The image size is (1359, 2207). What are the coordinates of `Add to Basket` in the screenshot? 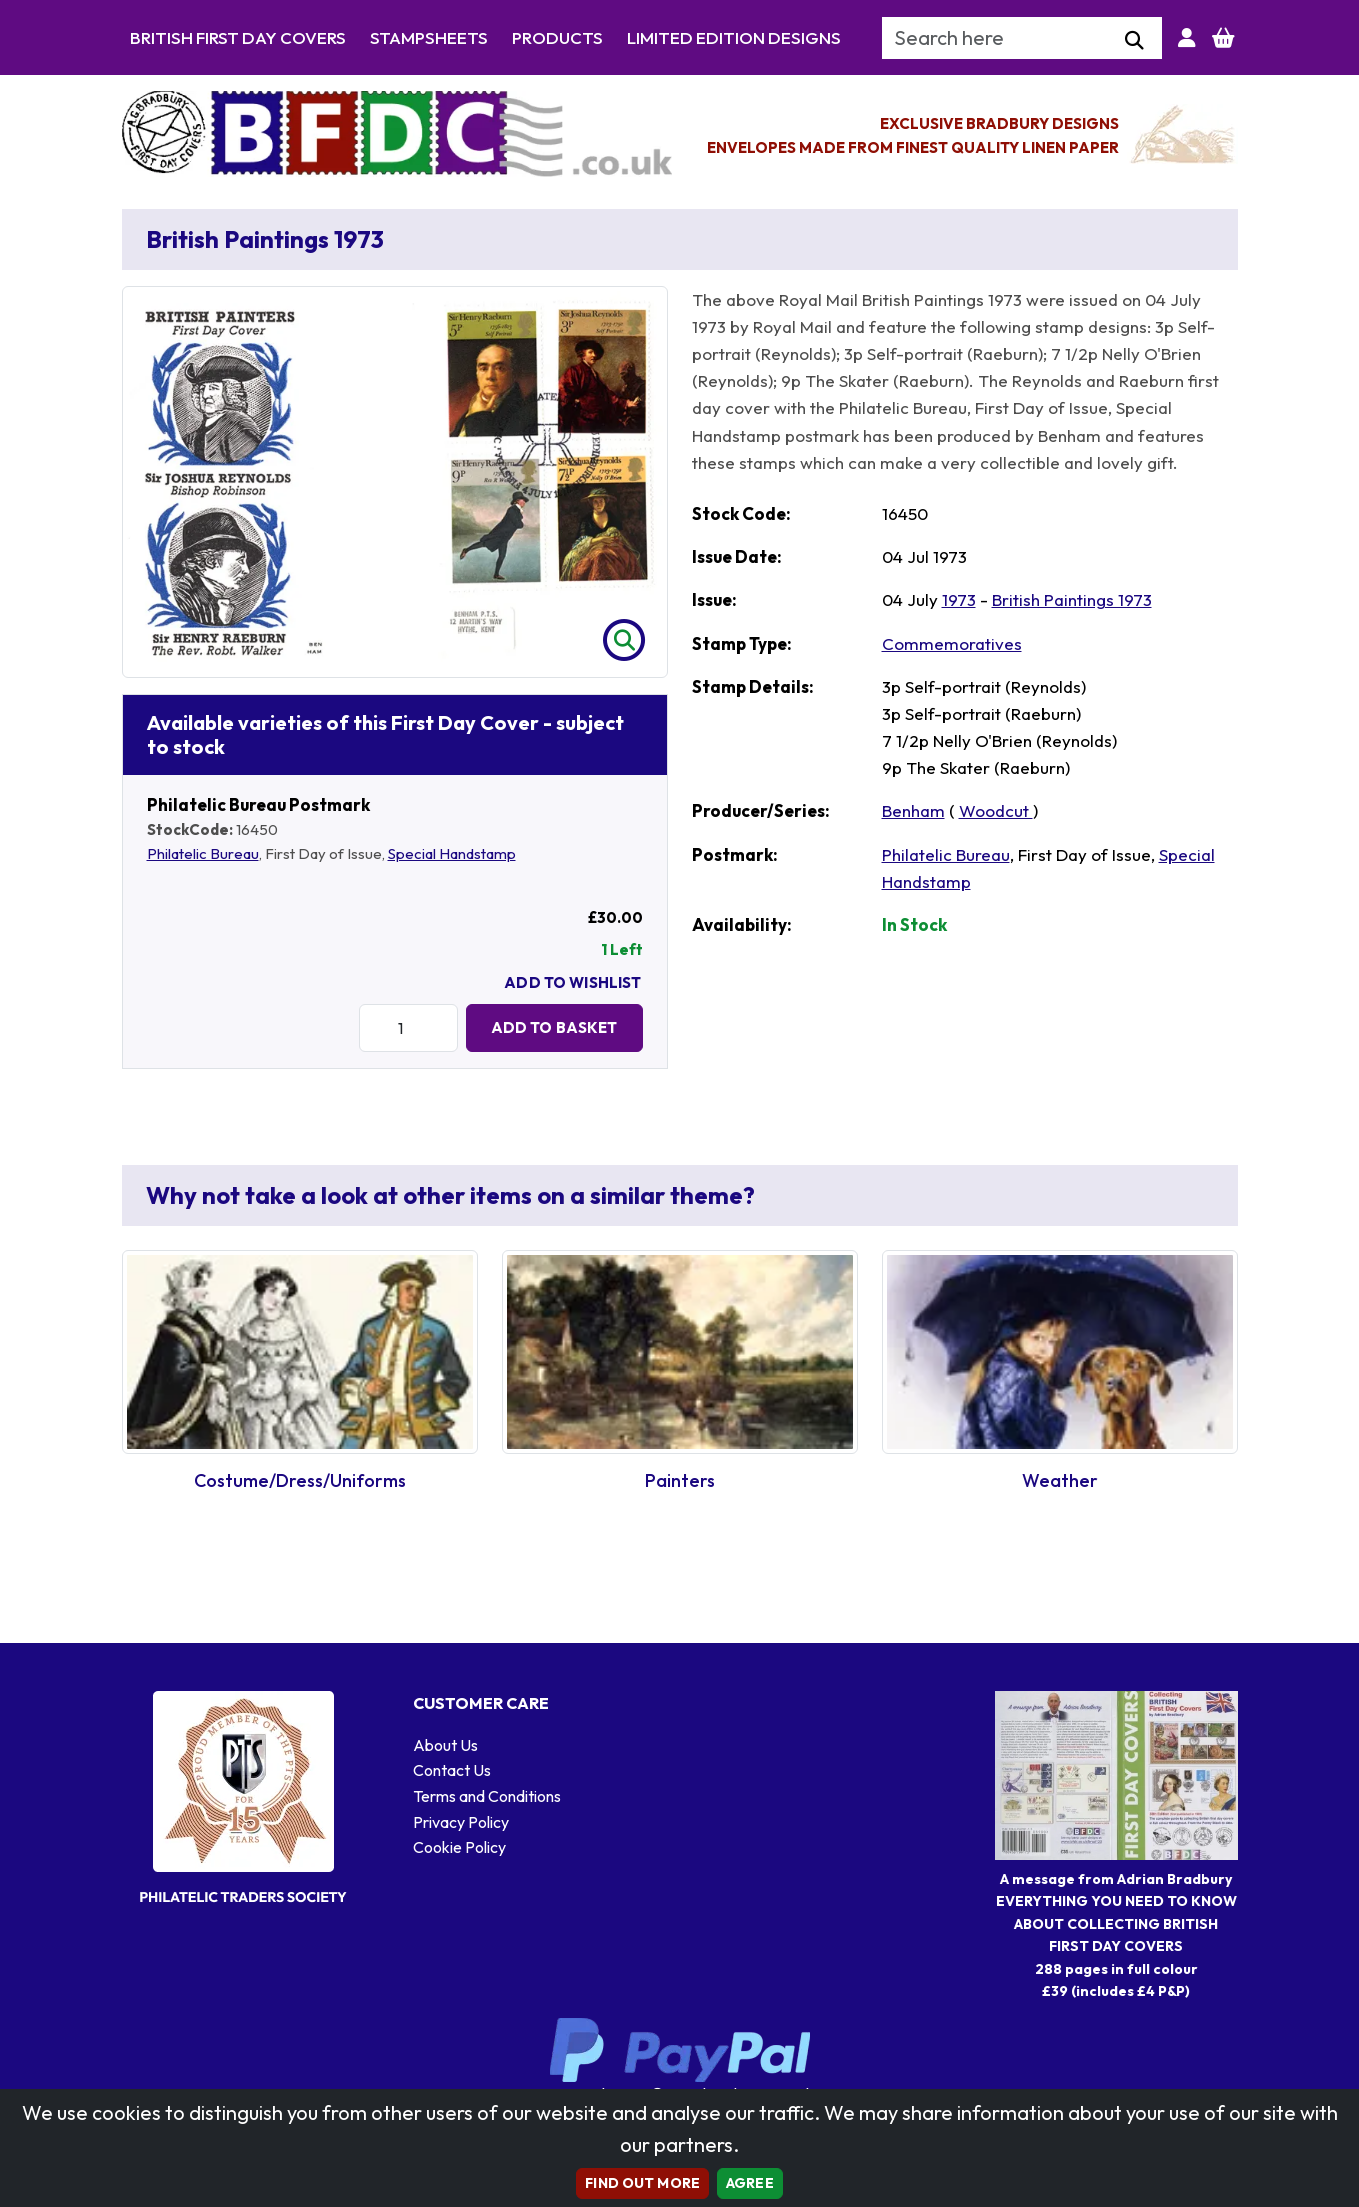 It's located at (554, 1027).